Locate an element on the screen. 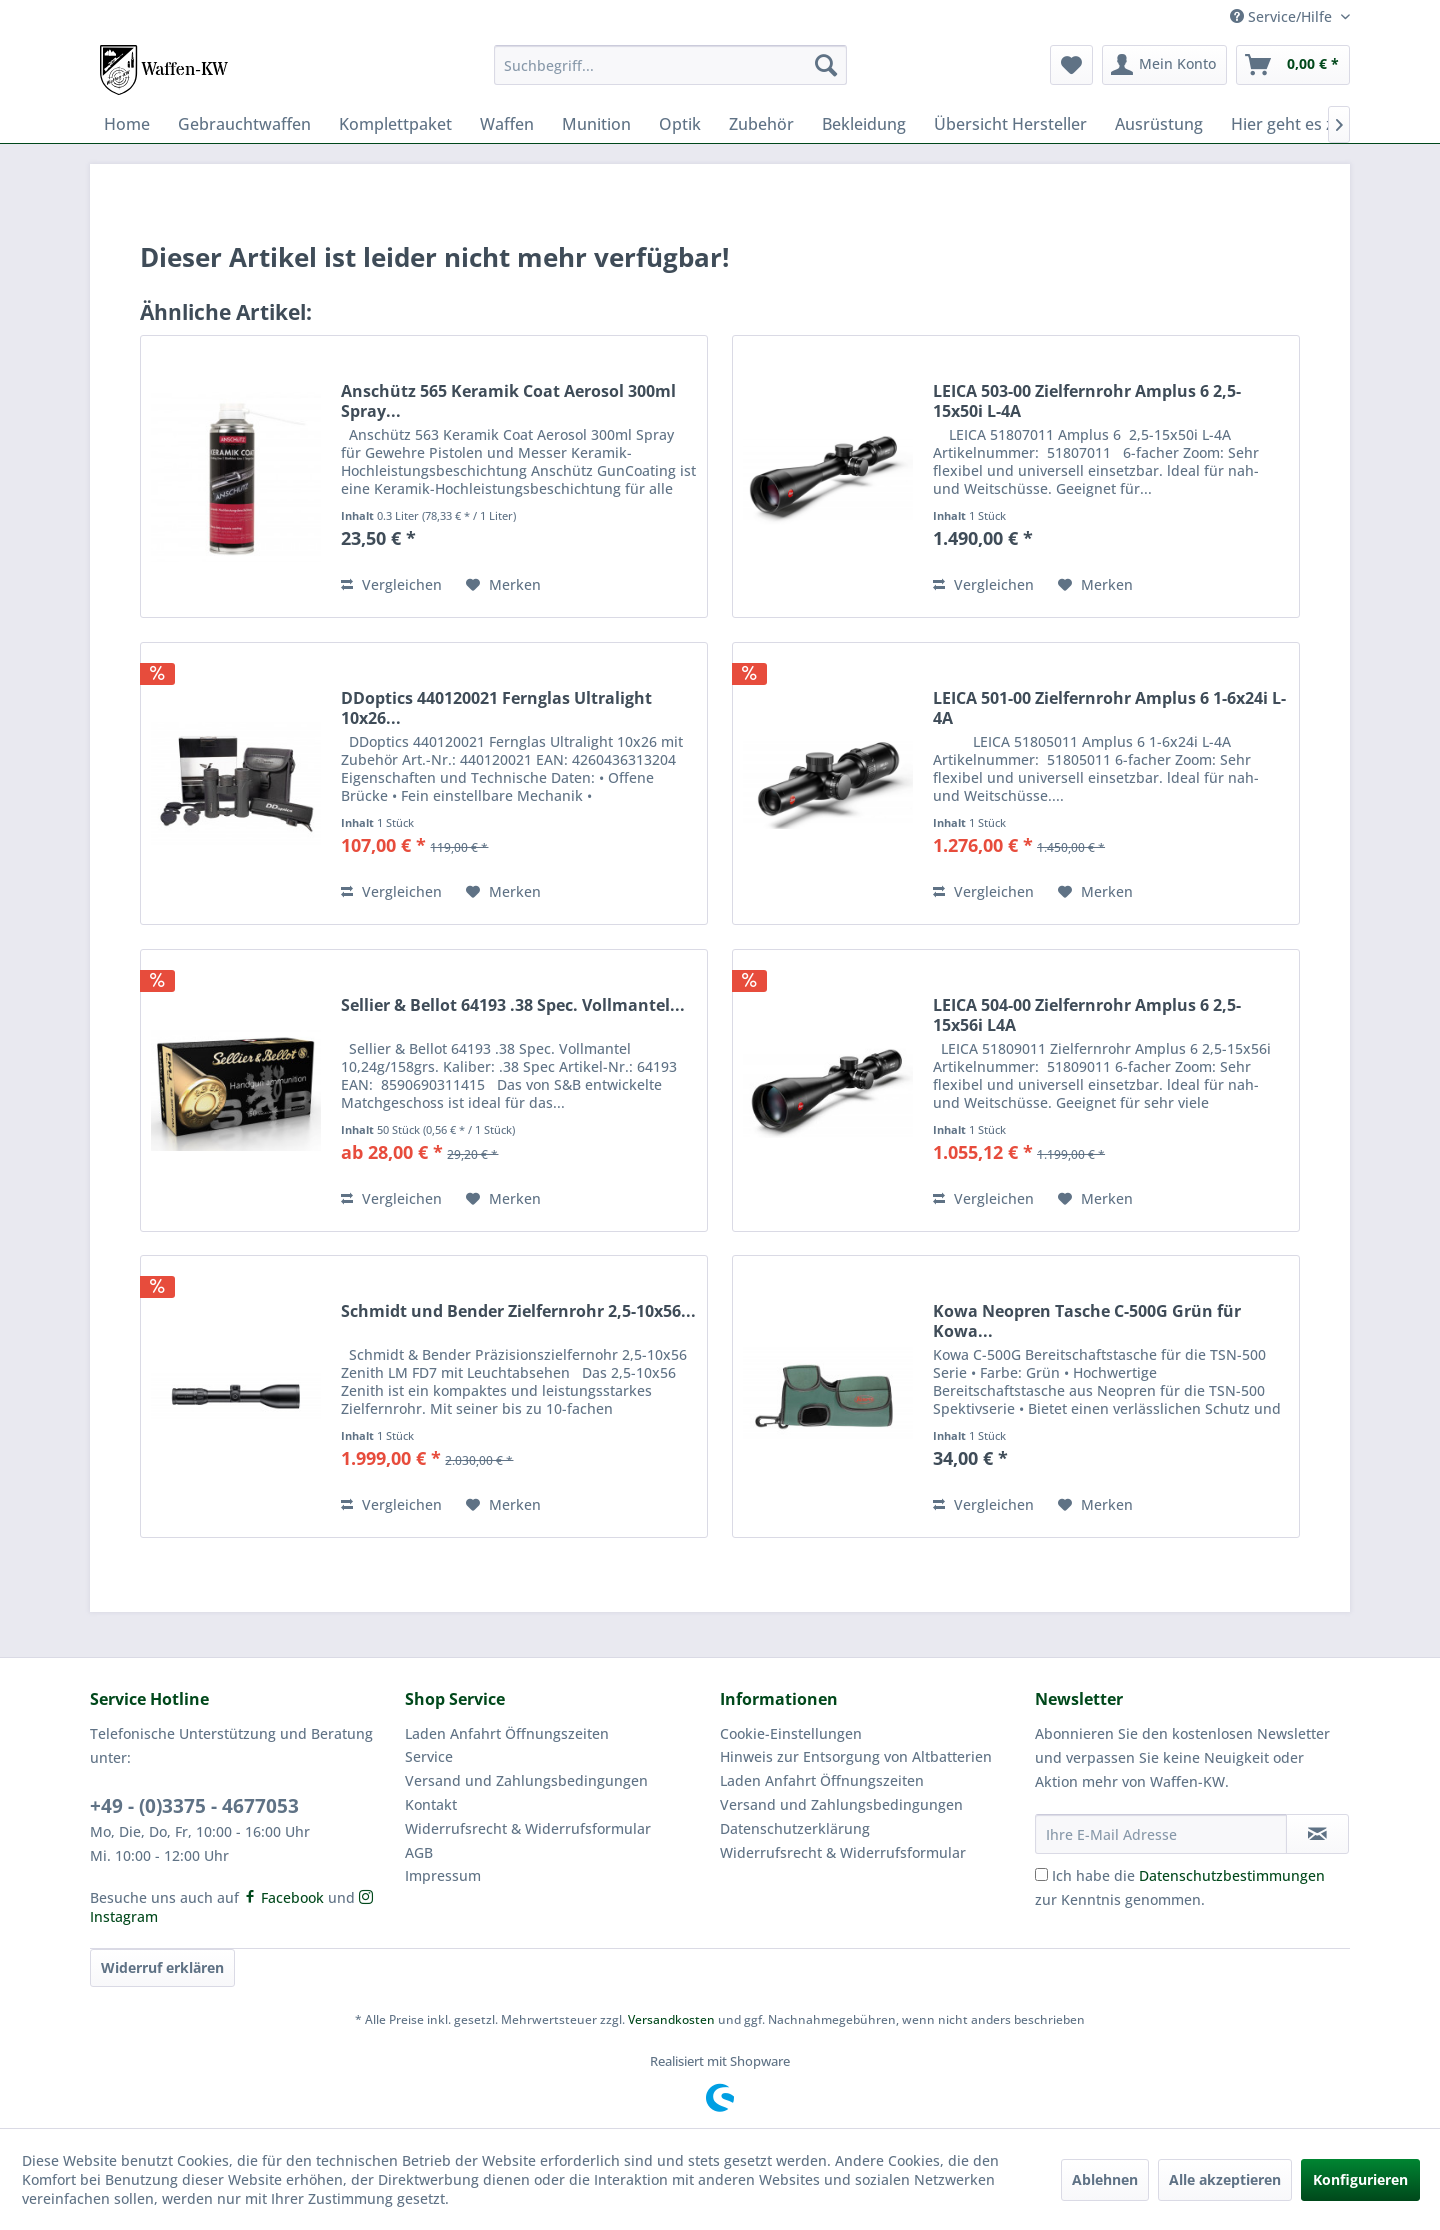  [Merkzettel] is located at coordinates (1071, 65).